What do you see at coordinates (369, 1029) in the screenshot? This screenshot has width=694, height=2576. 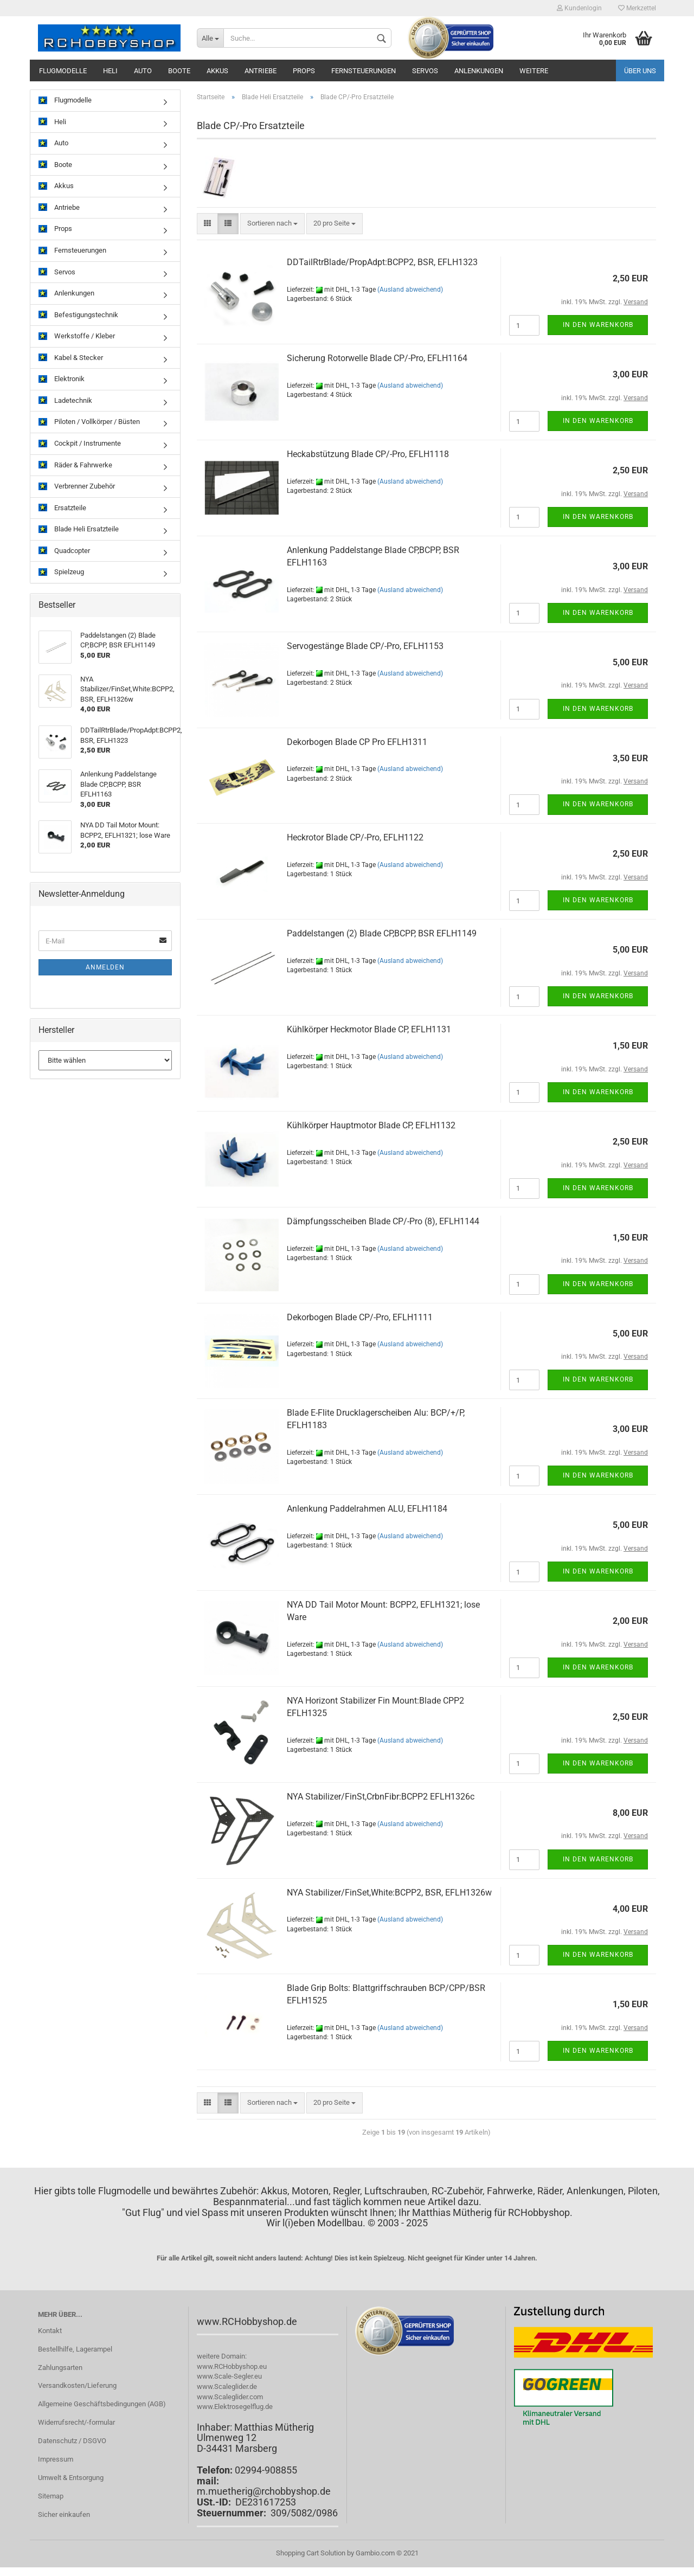 I see `Kühlkörper Heckmotor Blade CP, EFLH1131` at bounding box center [369, 1029].